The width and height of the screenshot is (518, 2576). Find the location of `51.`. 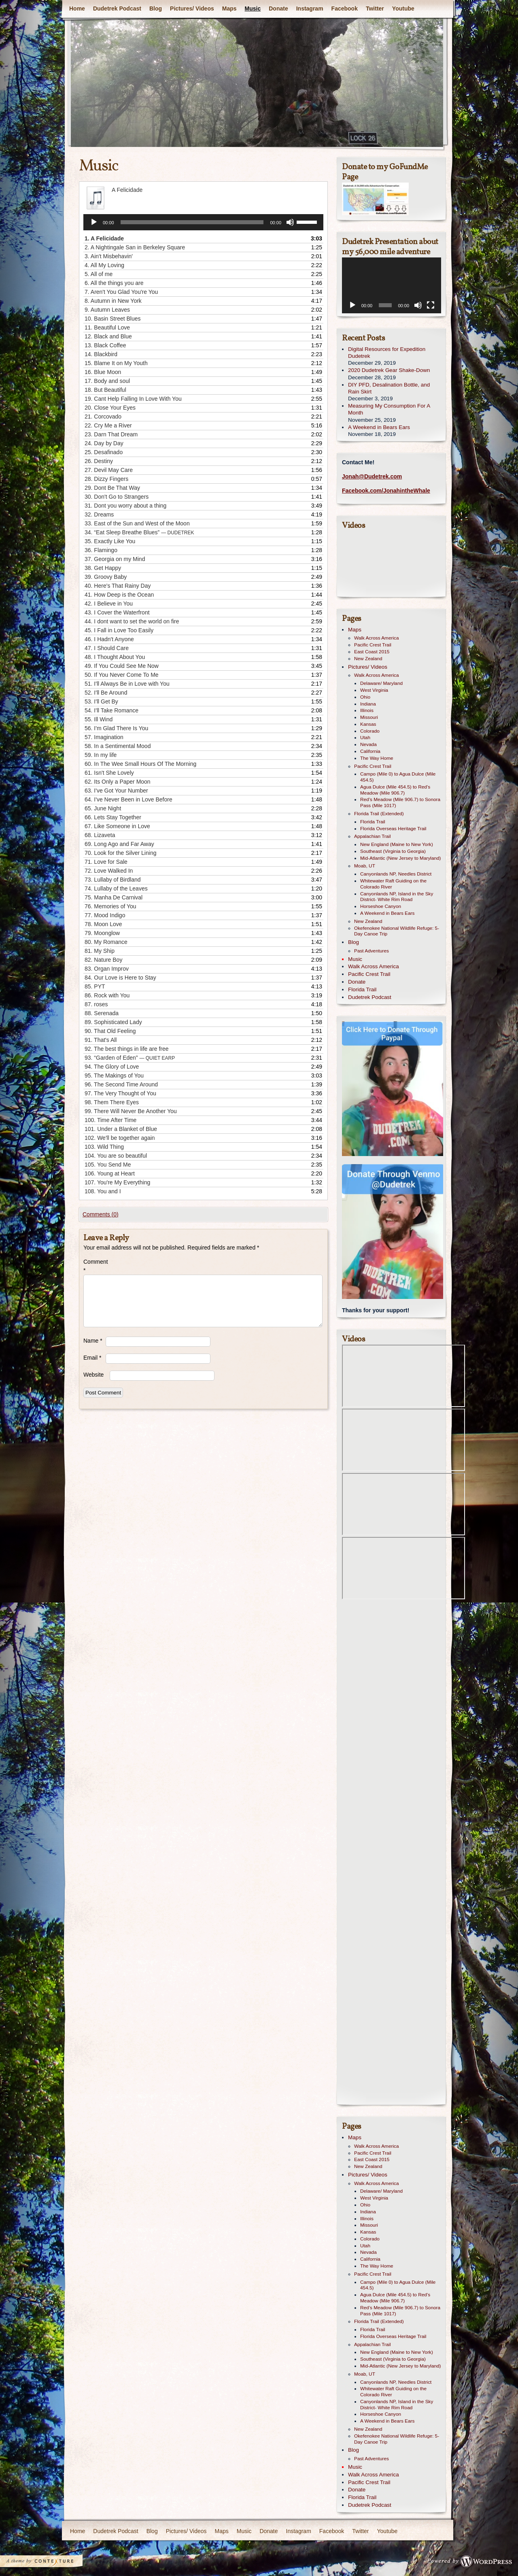

51. is located at coordinates (127, 683).